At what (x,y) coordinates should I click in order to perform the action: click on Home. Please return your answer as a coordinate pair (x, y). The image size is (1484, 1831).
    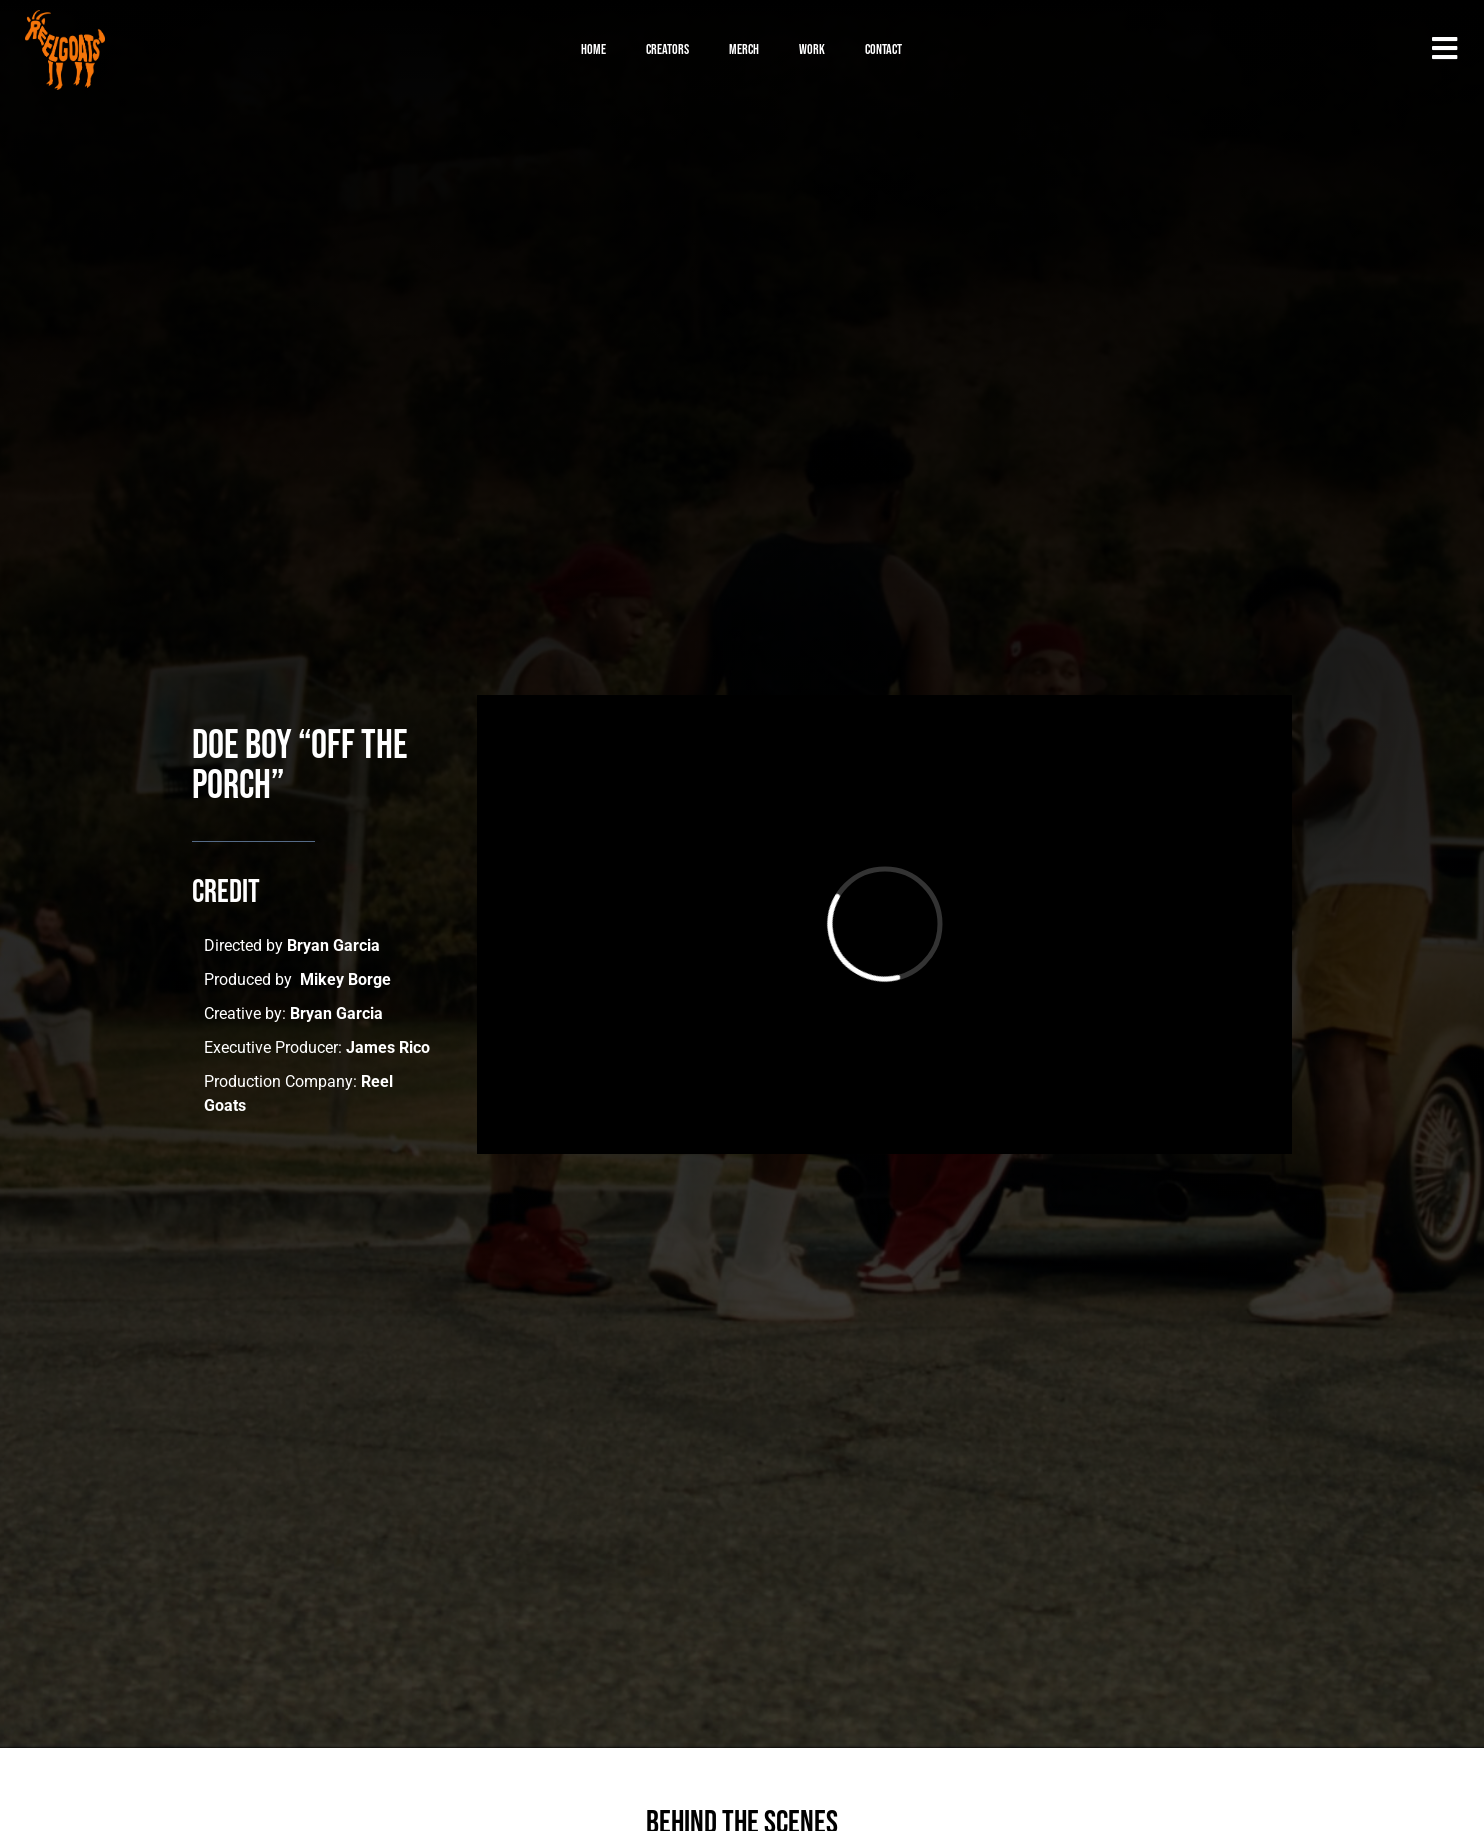
    Looking at the image, I should click on (593, 49).